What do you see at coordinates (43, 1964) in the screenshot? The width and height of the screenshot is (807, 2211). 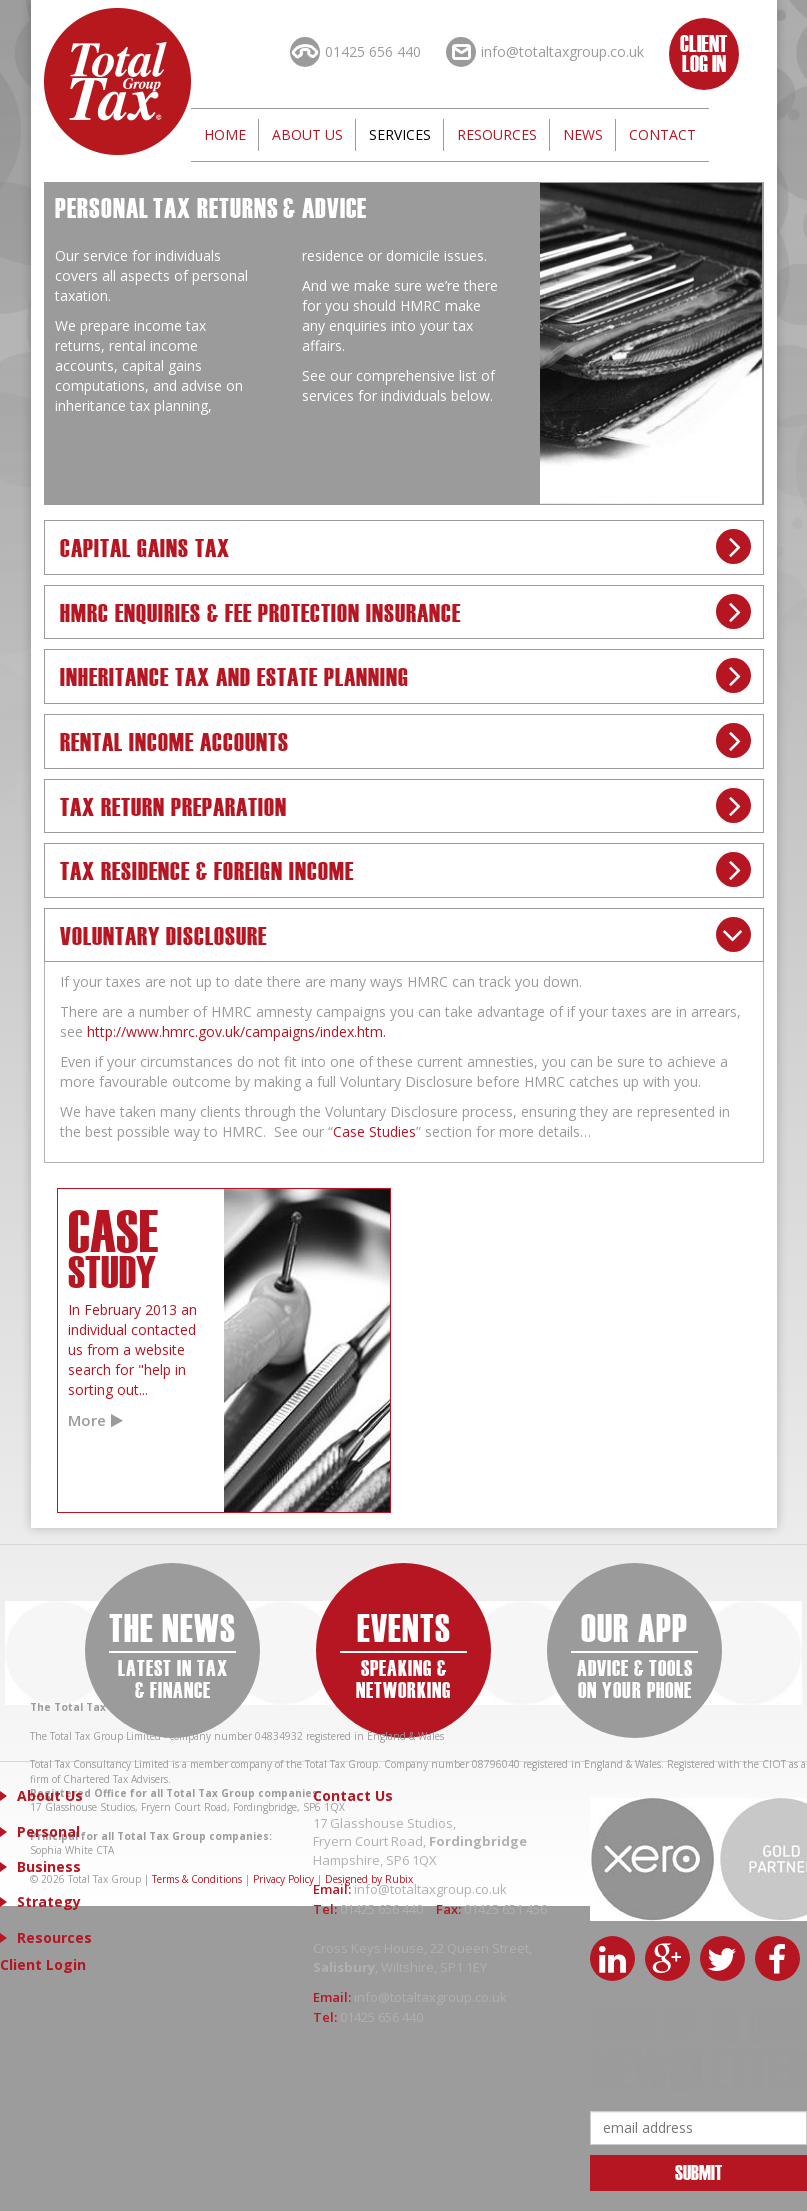 I see `Client Login` at bounding box center [43, 1964].